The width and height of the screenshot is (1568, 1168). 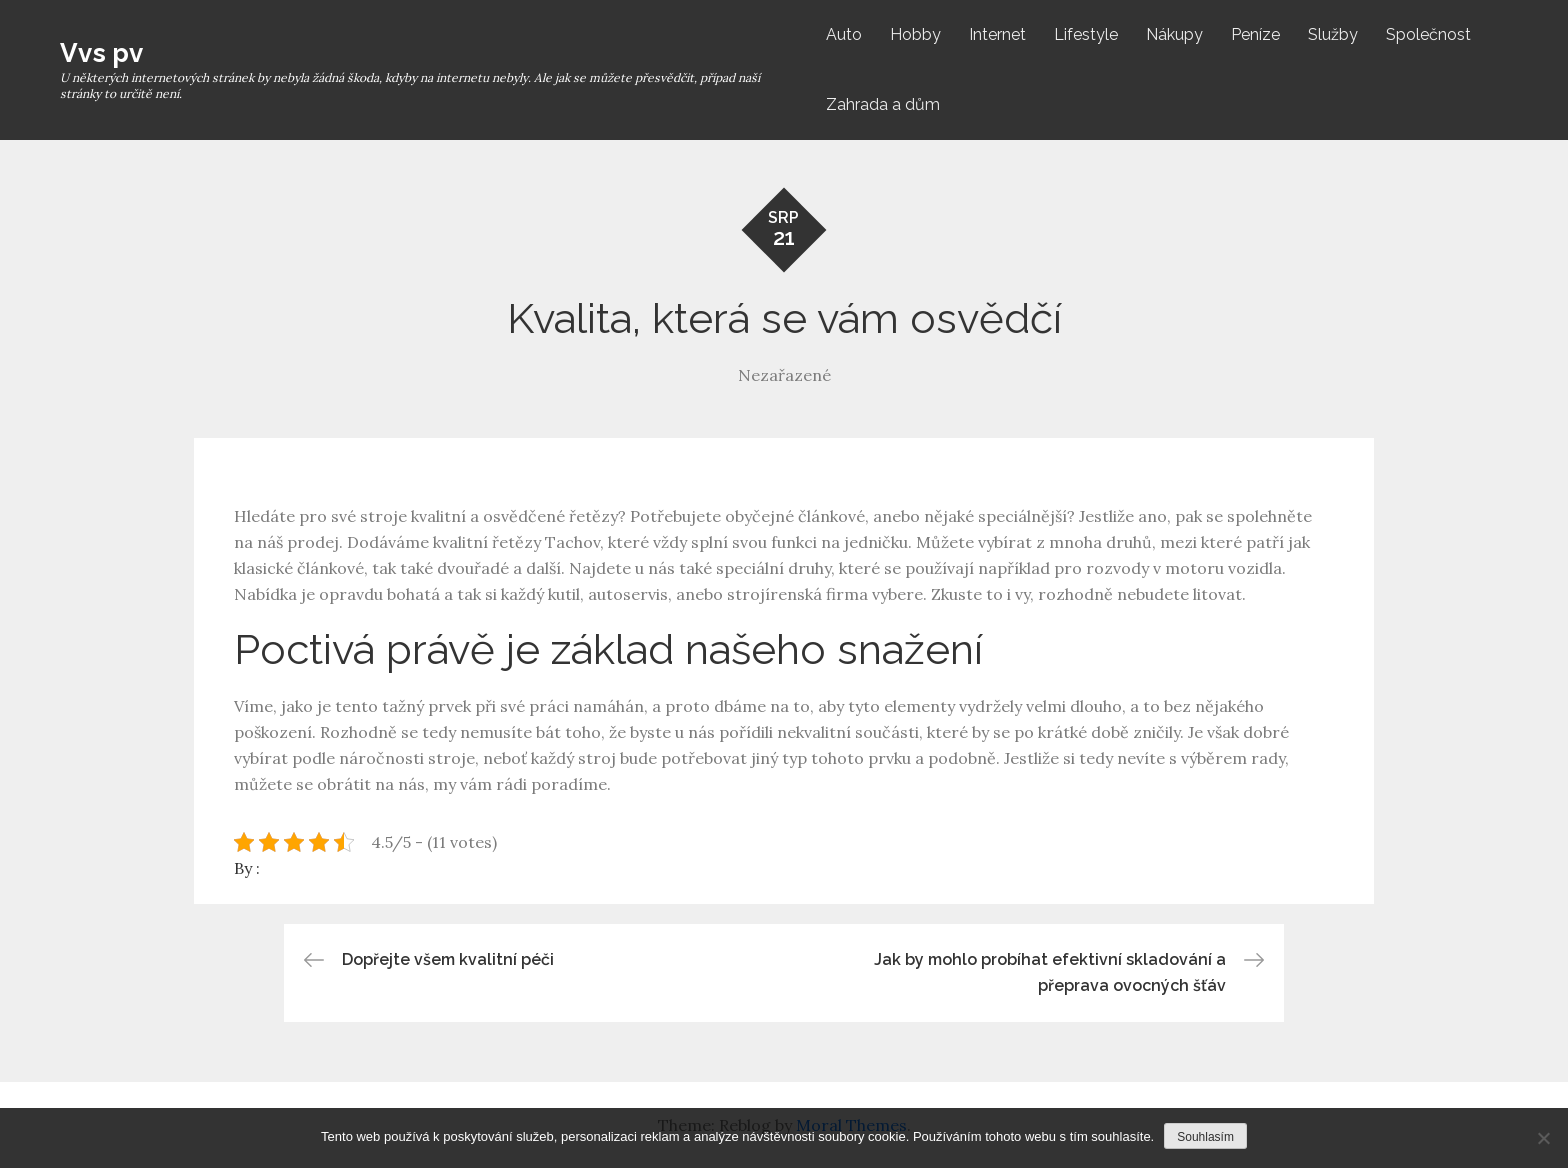 What do you see at coordinates (1086, 34) in the screenshot?
I see `Lifestyle` at bounding box center [1086, 34].